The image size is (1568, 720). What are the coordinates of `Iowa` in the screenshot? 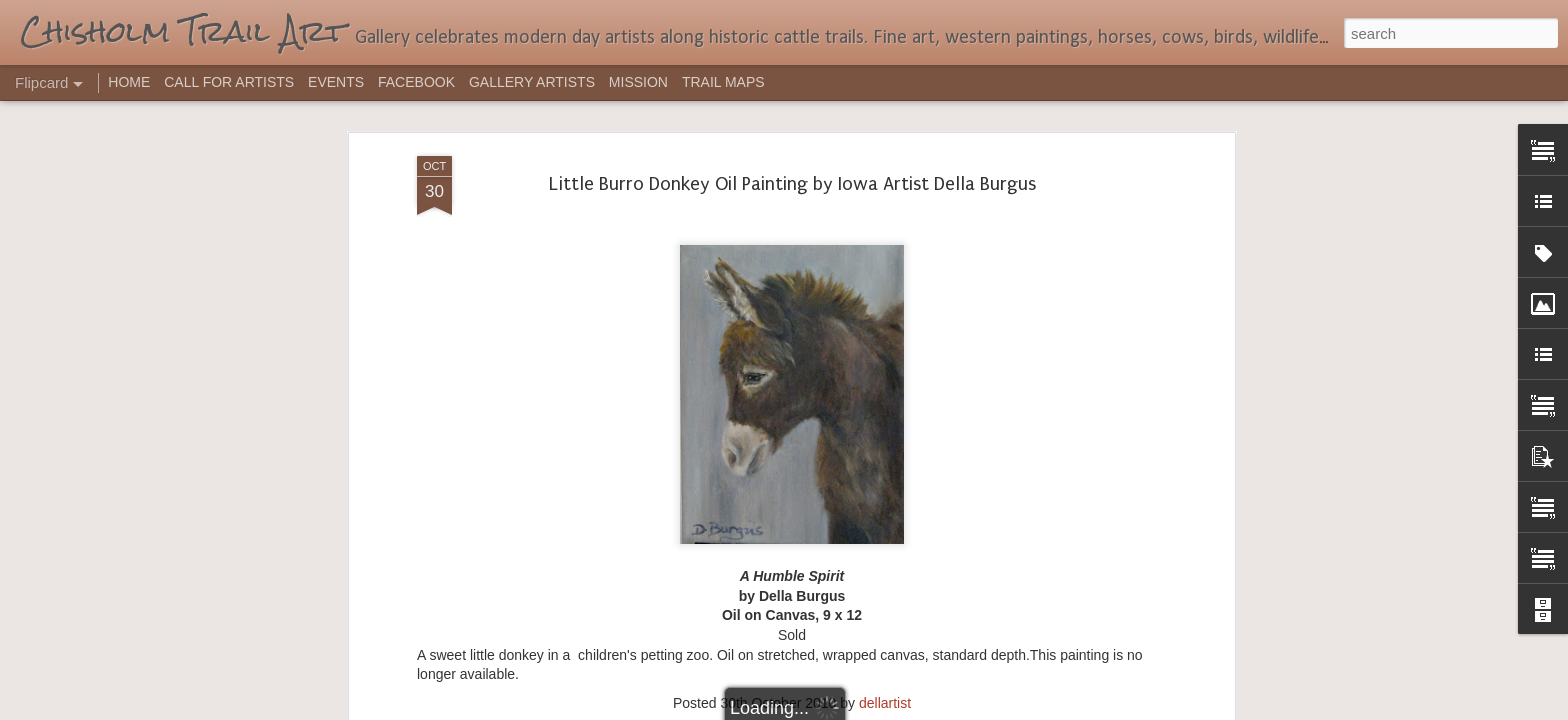 It's located at (884, 435).